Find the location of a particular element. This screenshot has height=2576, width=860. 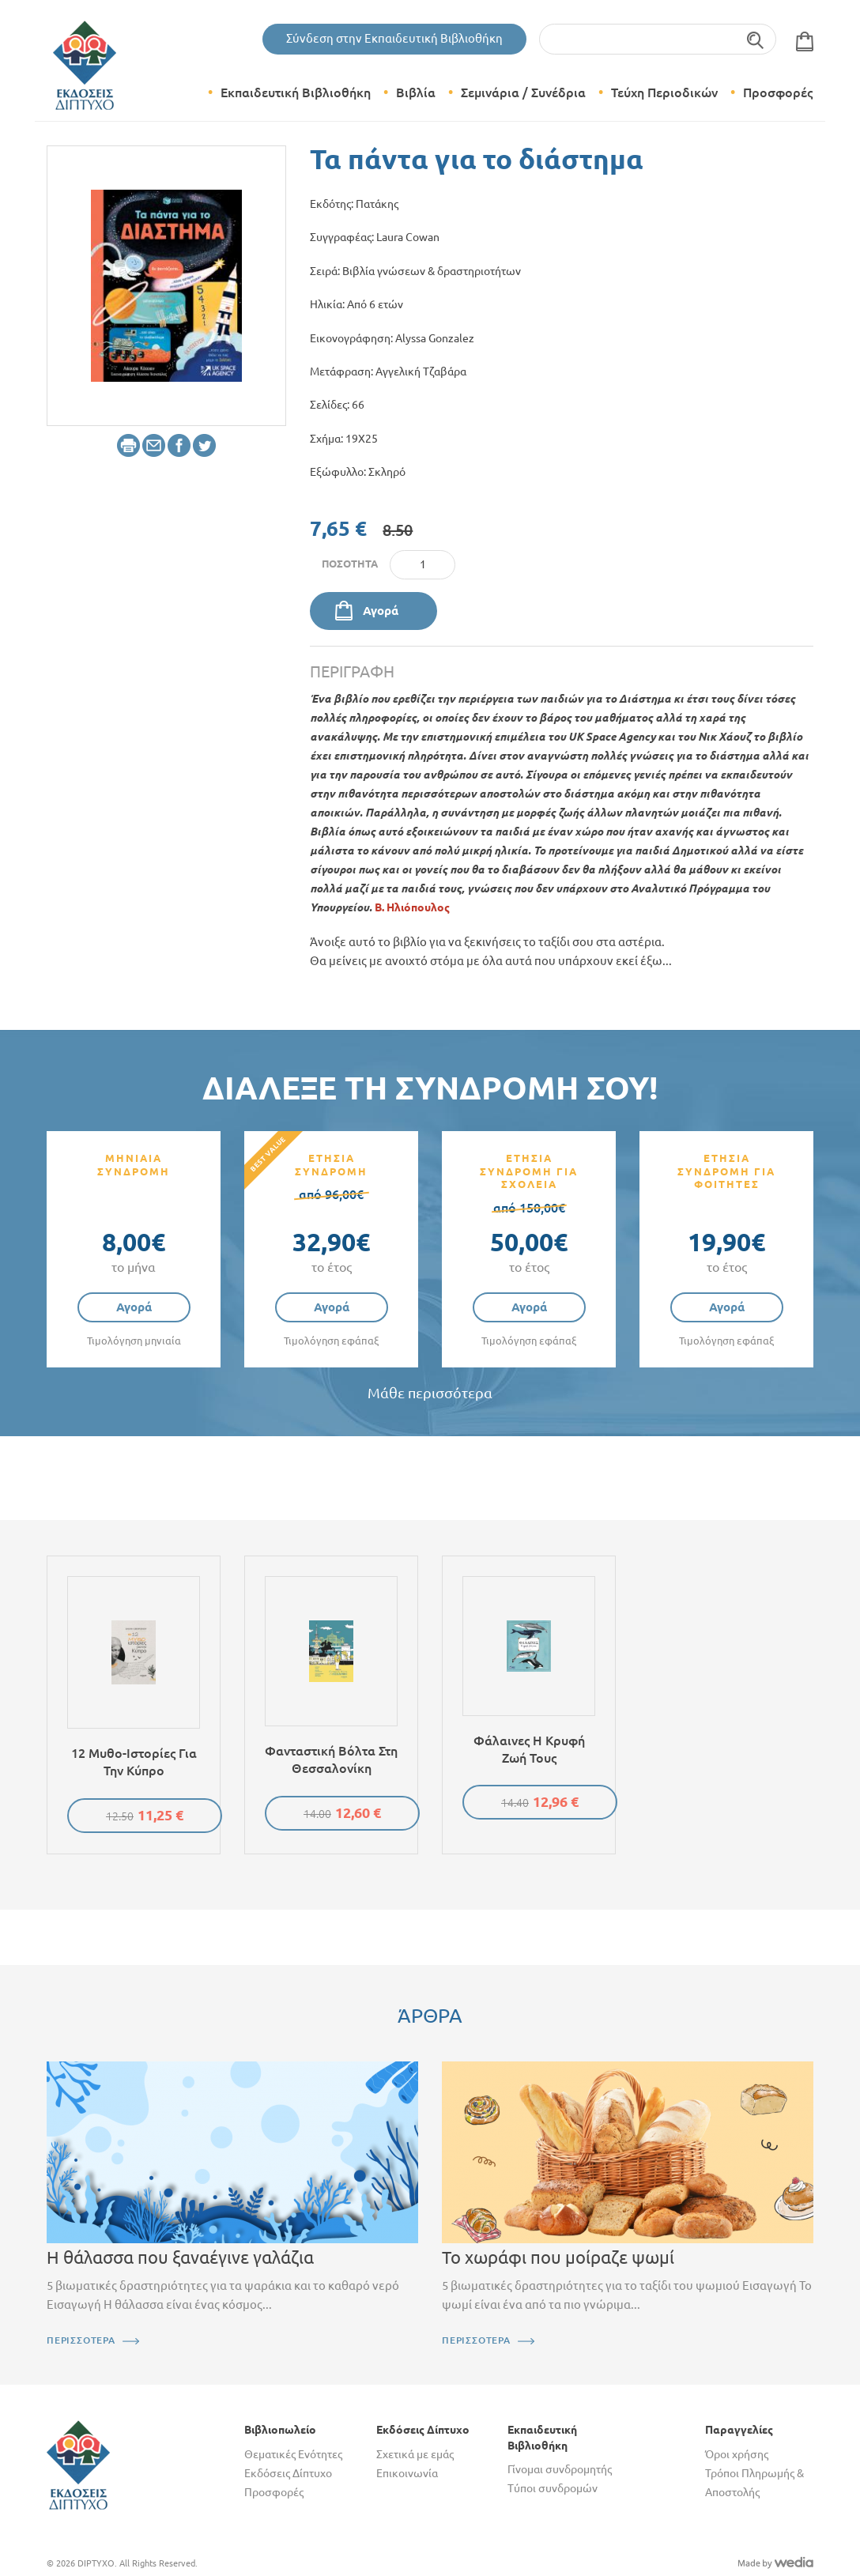

Όροι χρήσης is located at coordinates (736, 2454).